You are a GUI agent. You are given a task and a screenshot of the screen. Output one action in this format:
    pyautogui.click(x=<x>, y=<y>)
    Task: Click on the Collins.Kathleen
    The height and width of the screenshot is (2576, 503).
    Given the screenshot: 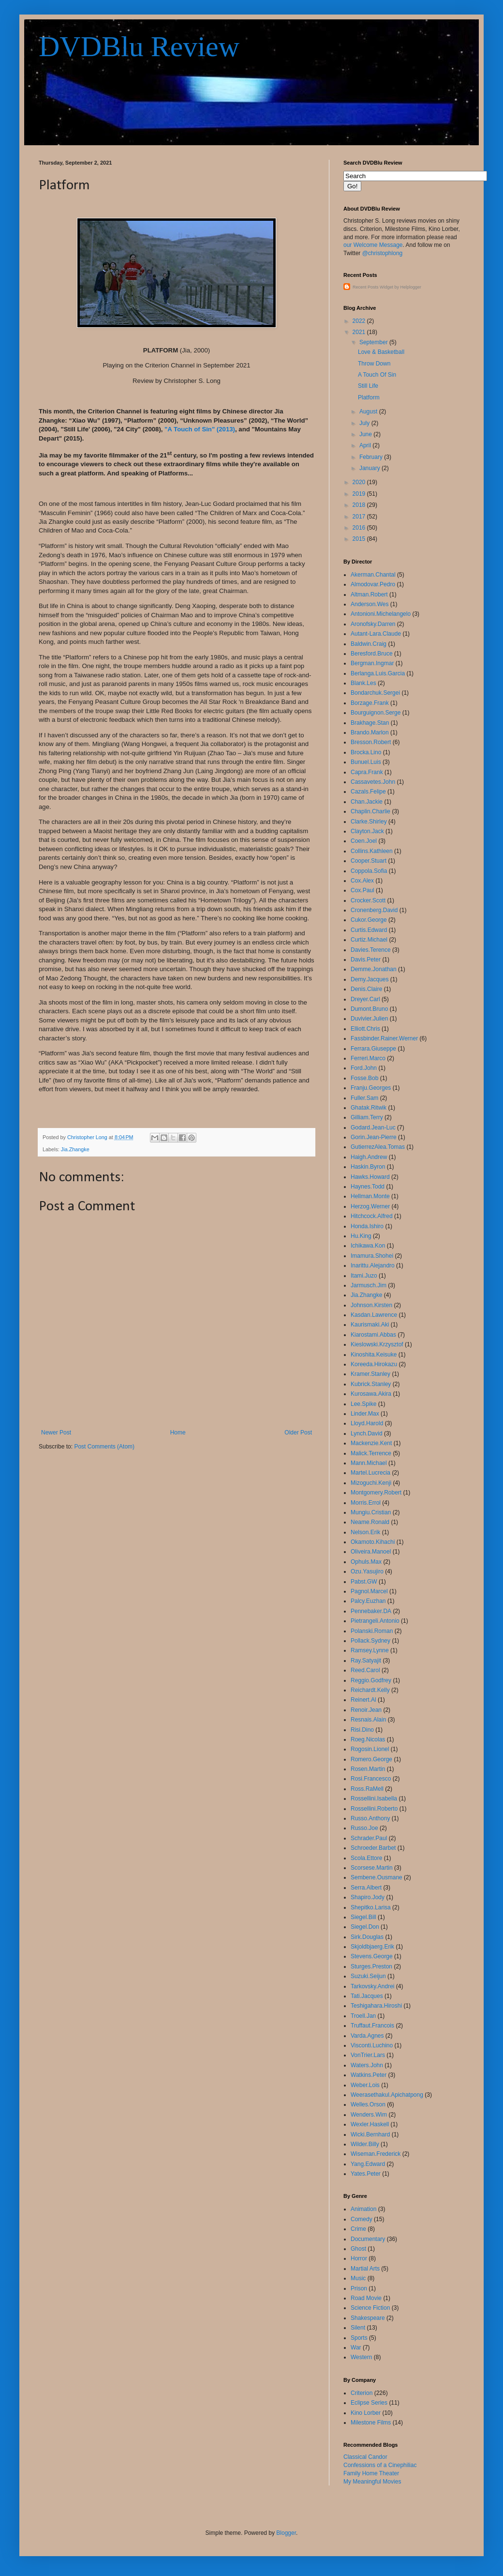 What is the action you would take?
    pyautogui.click(x=372, y=851)
    